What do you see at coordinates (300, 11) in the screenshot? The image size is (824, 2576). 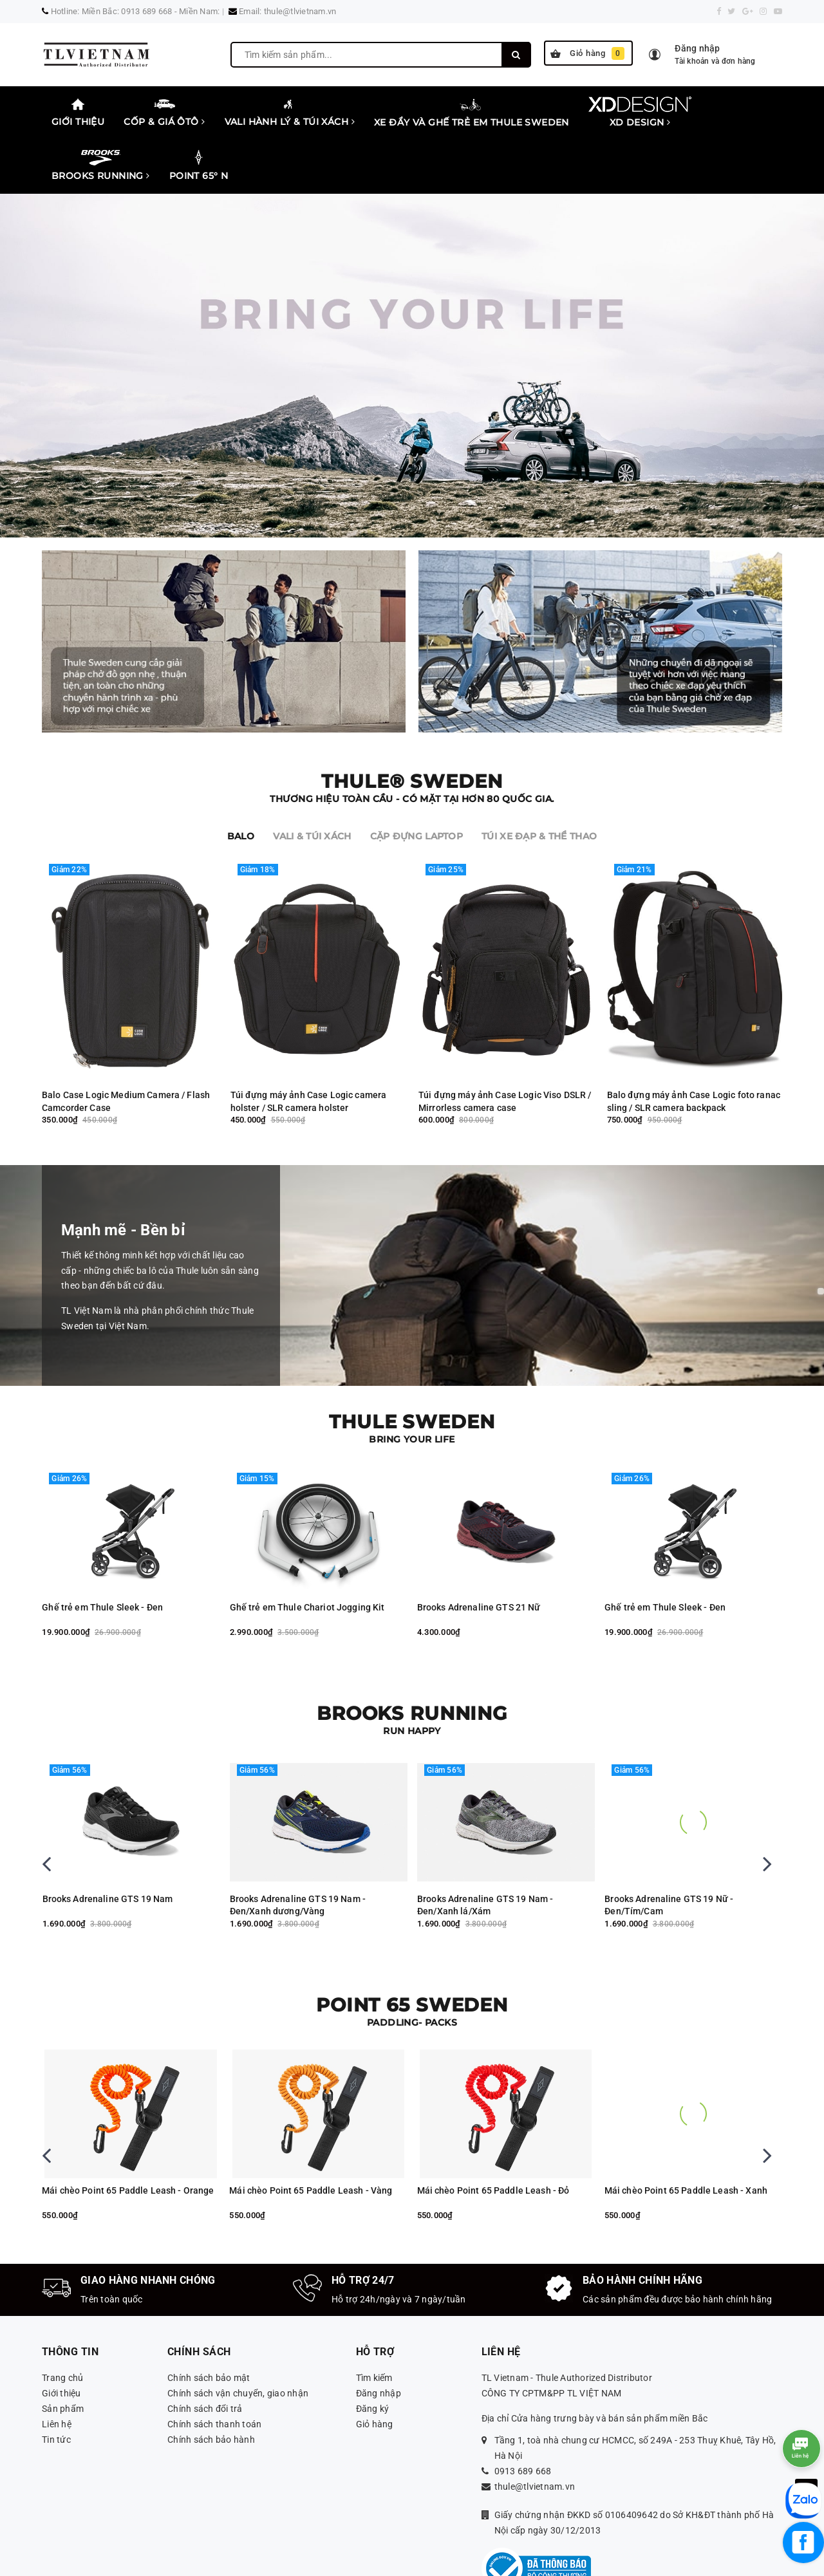 I see `thule@tlvietnam.vn` at bounding box center [300, 11].